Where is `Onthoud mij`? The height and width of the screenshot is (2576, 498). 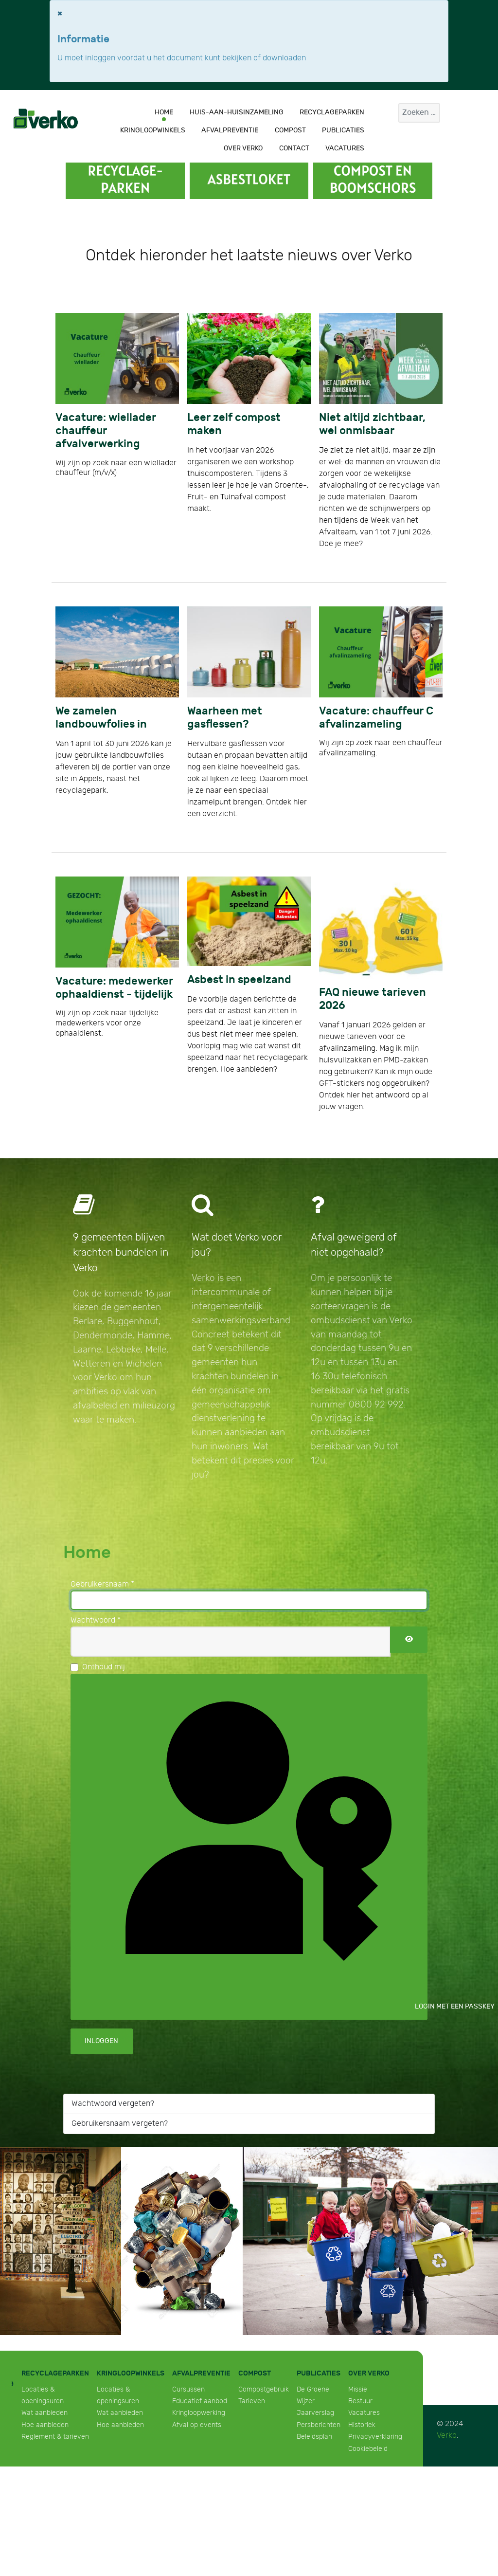 Onthoud mij is located at coordinates (103, 1667).